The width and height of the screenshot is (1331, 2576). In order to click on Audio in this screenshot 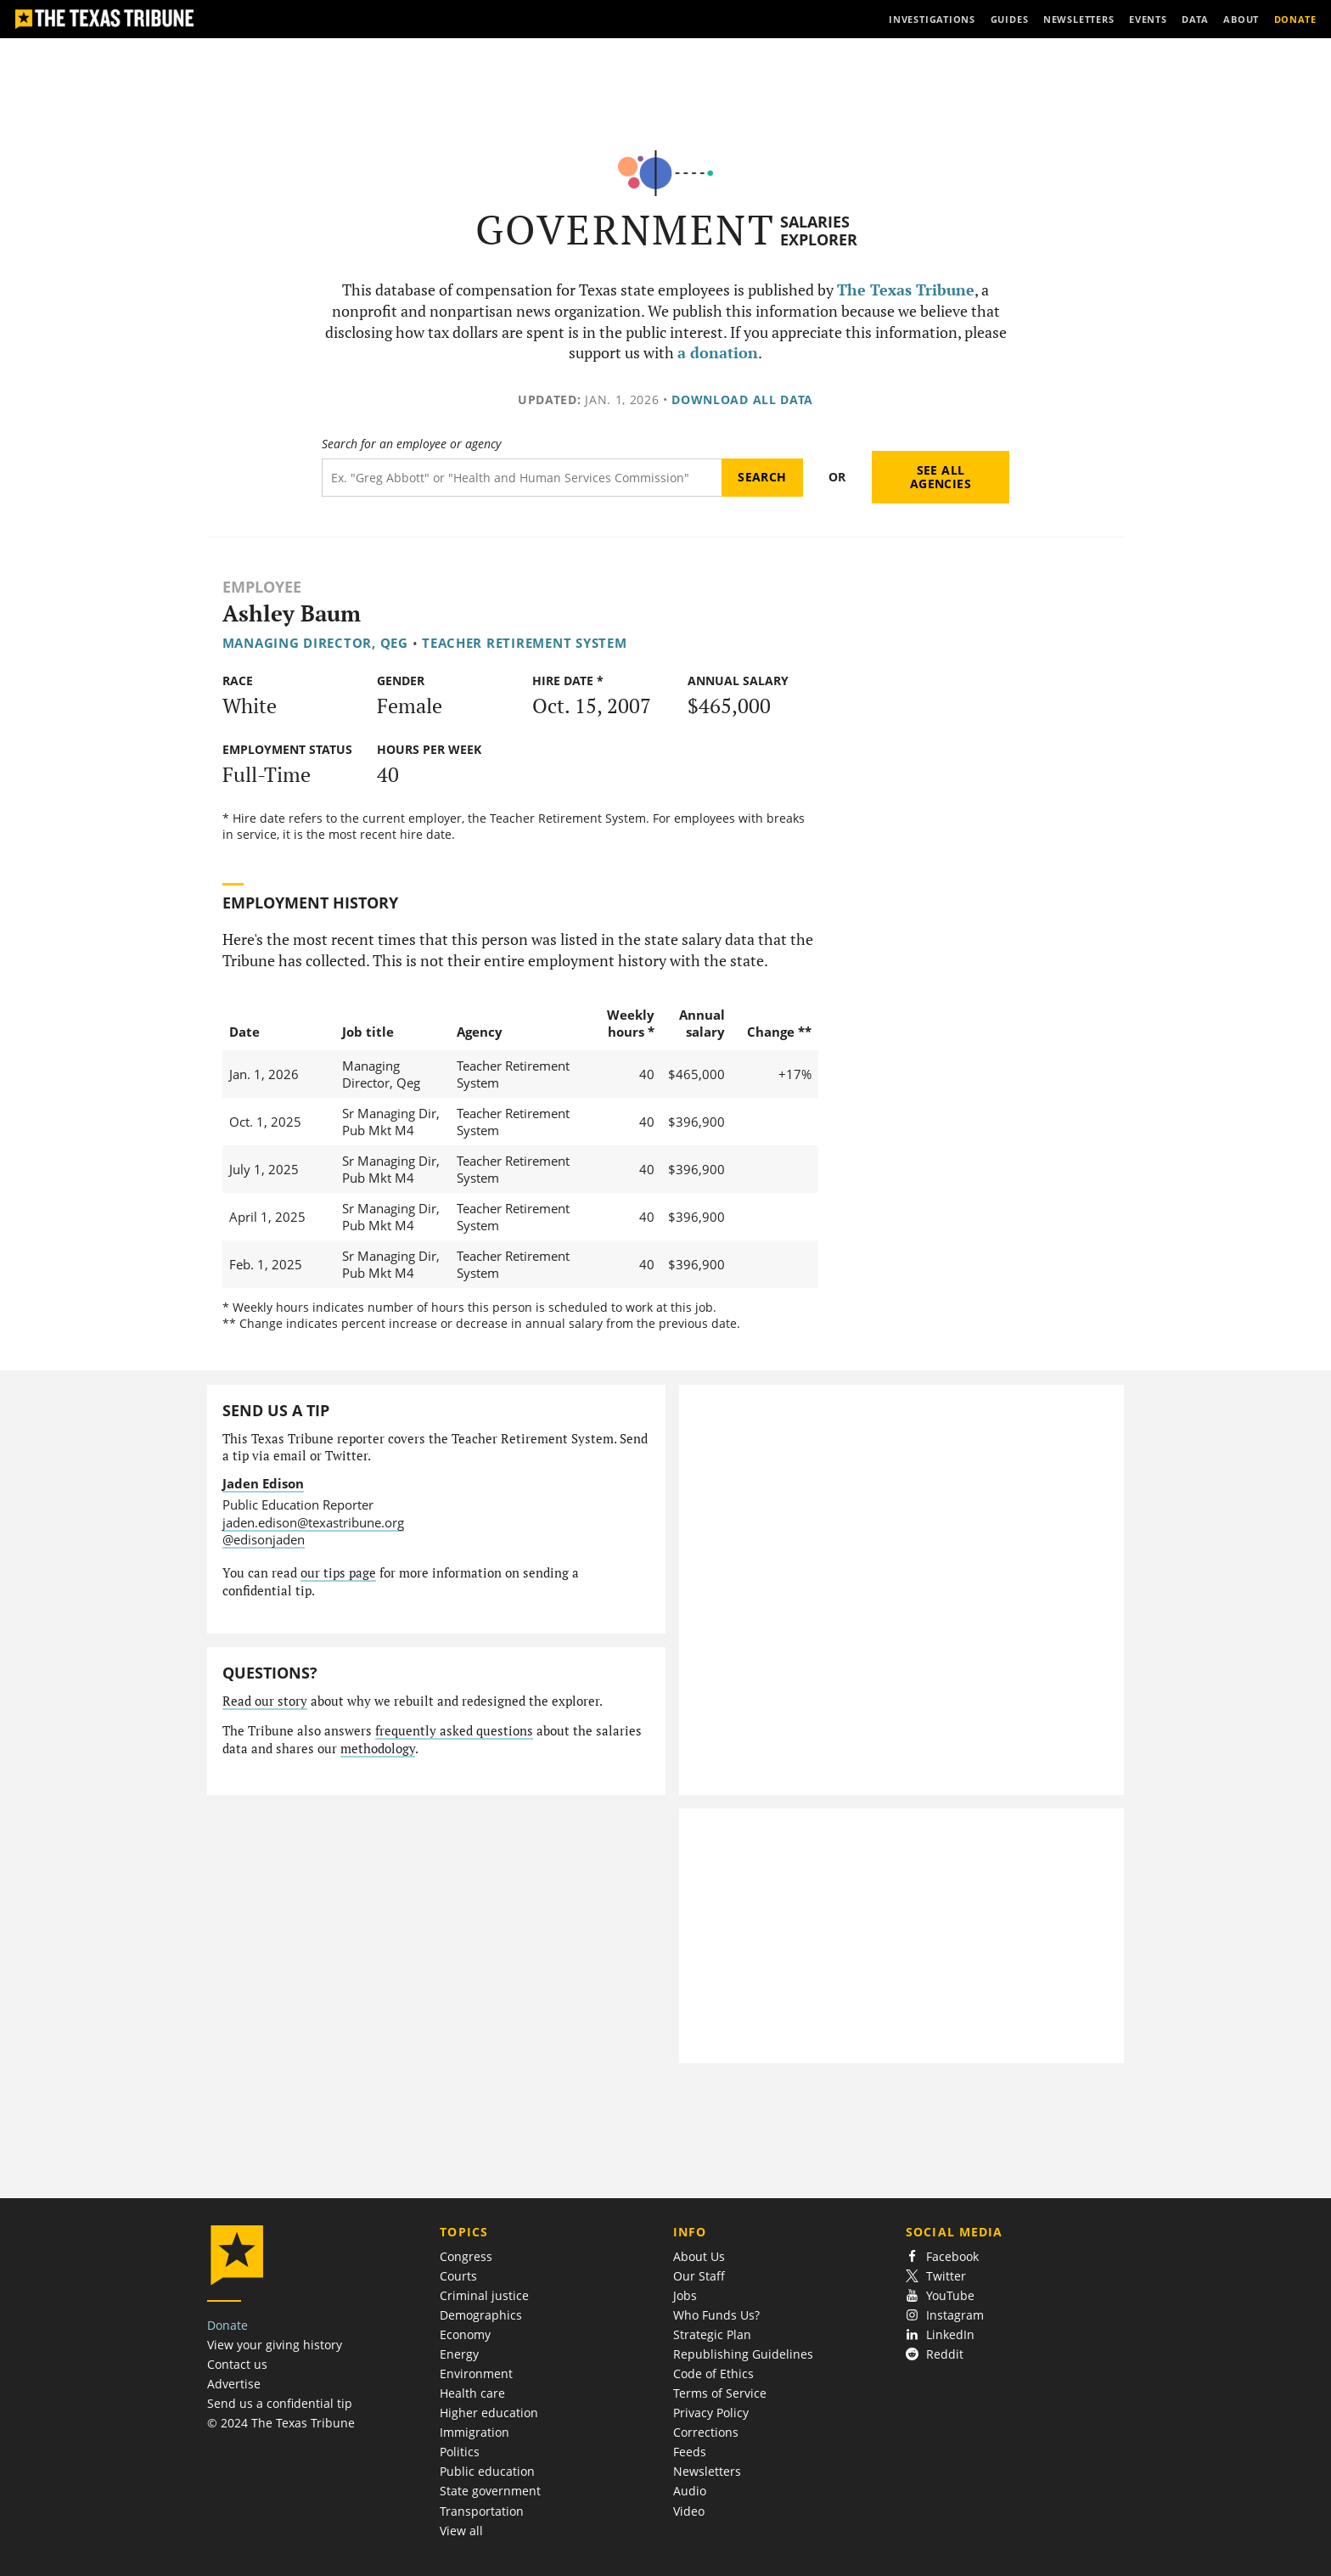, I will do `click(689, 2491)`.